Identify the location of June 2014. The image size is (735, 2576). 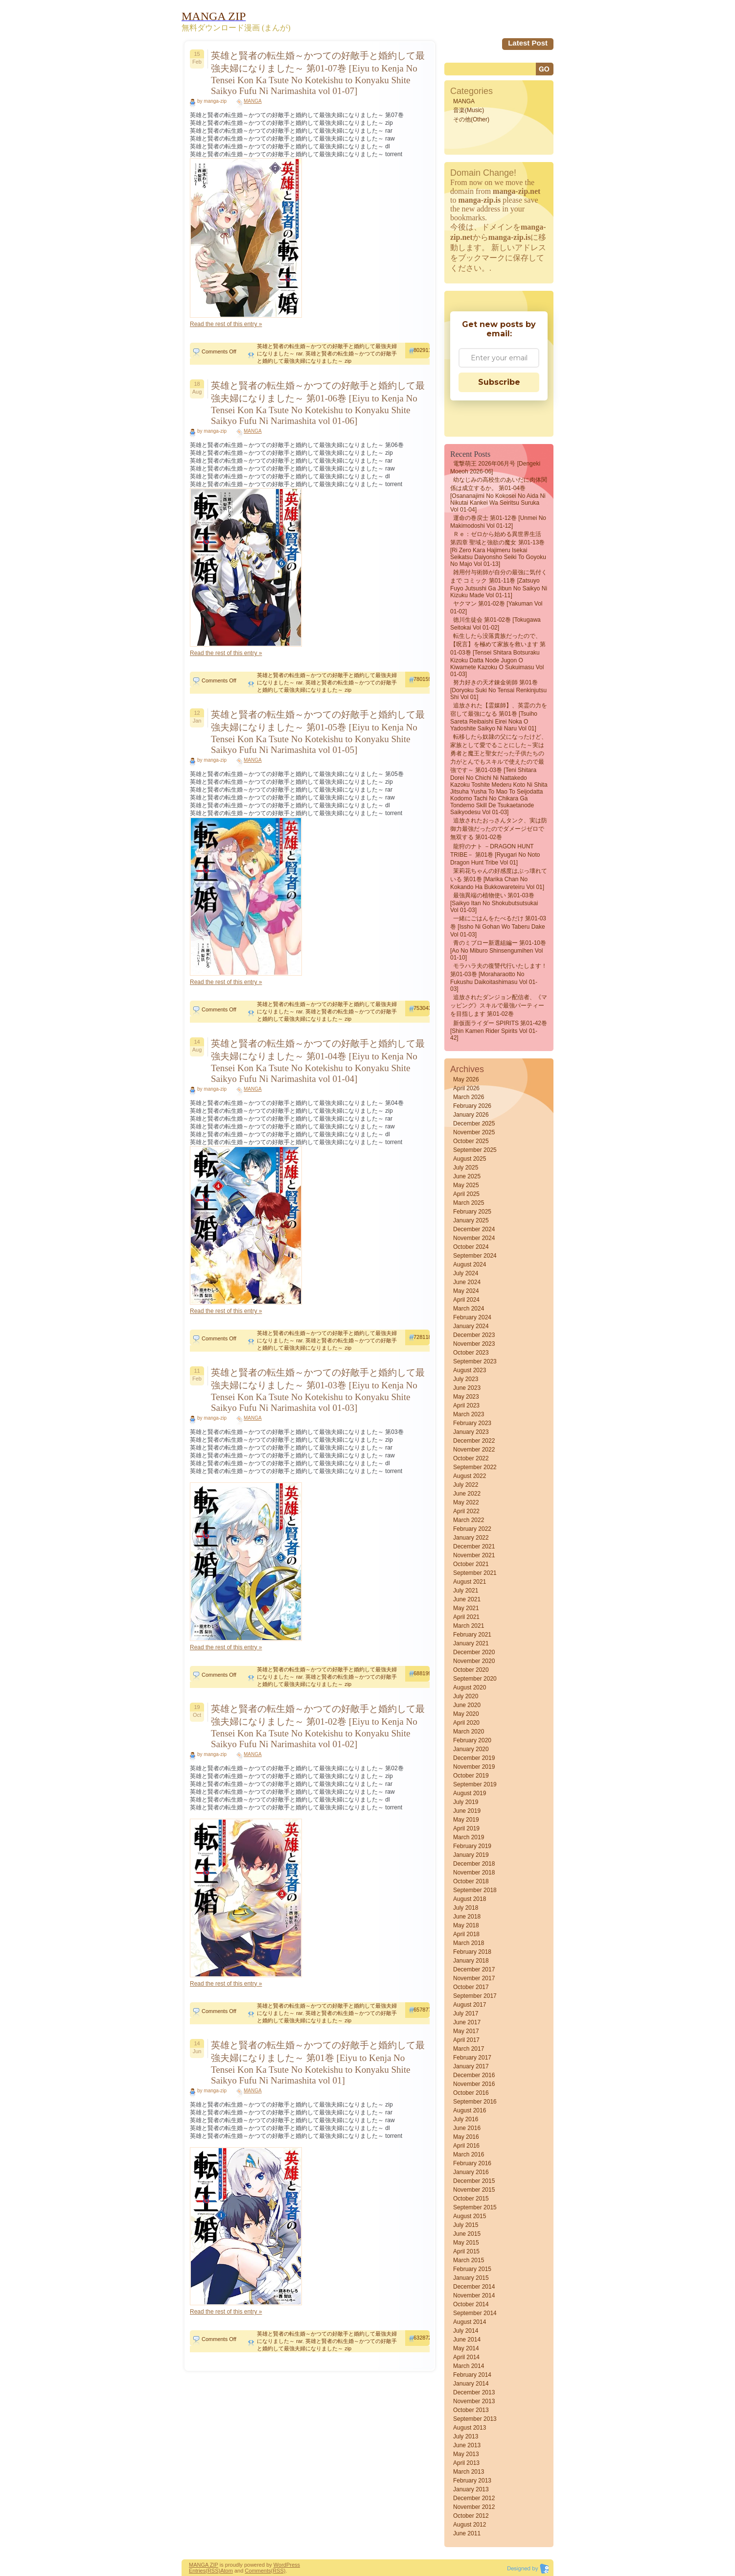
(467, 2339).